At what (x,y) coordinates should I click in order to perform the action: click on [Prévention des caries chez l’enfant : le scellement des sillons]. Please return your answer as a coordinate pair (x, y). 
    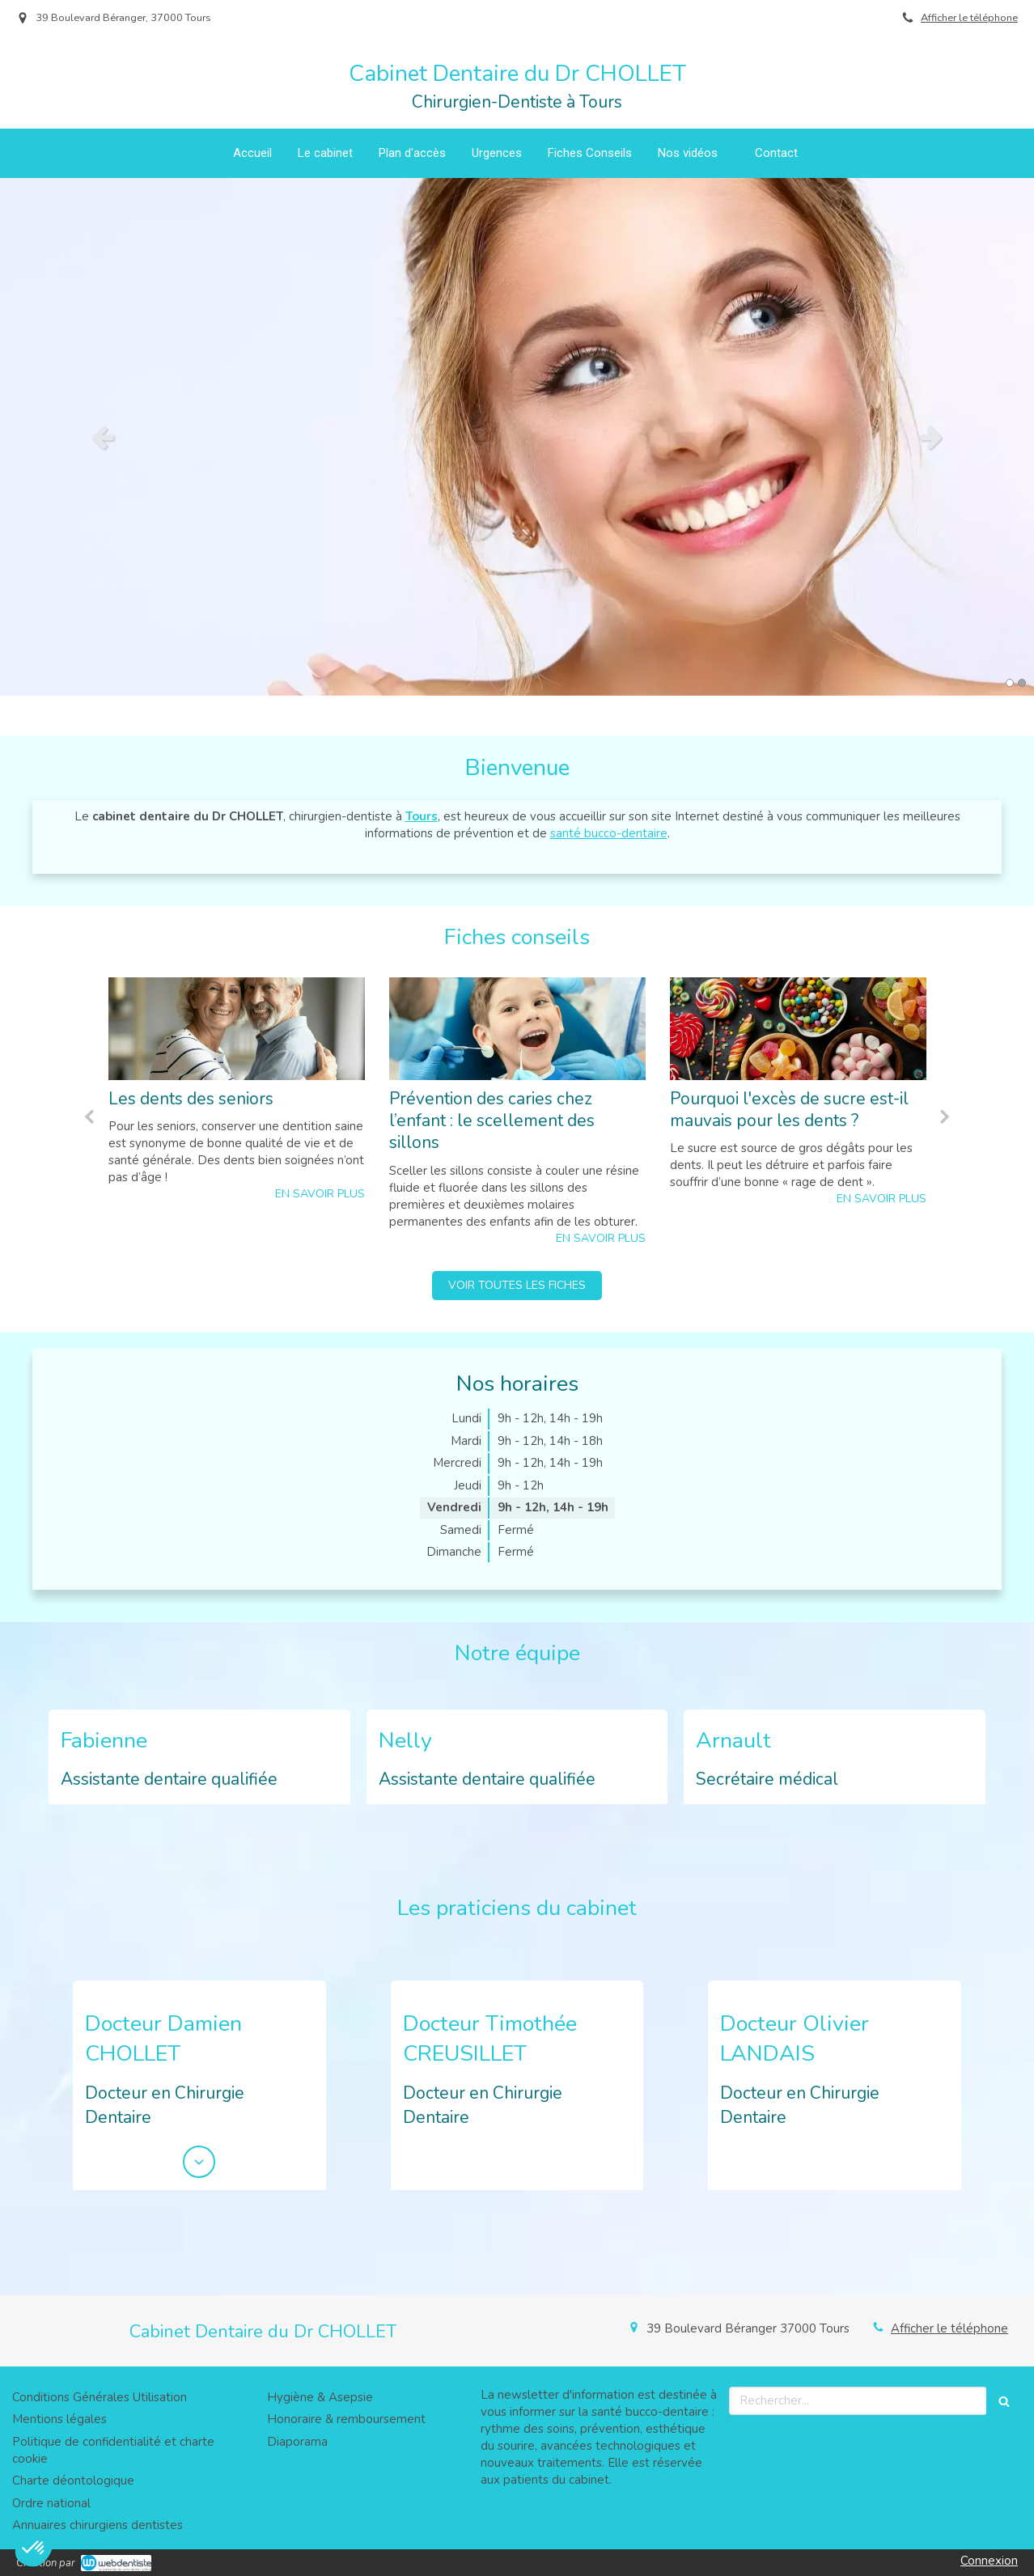
    Looking at the image, I should click on (517, 1028).